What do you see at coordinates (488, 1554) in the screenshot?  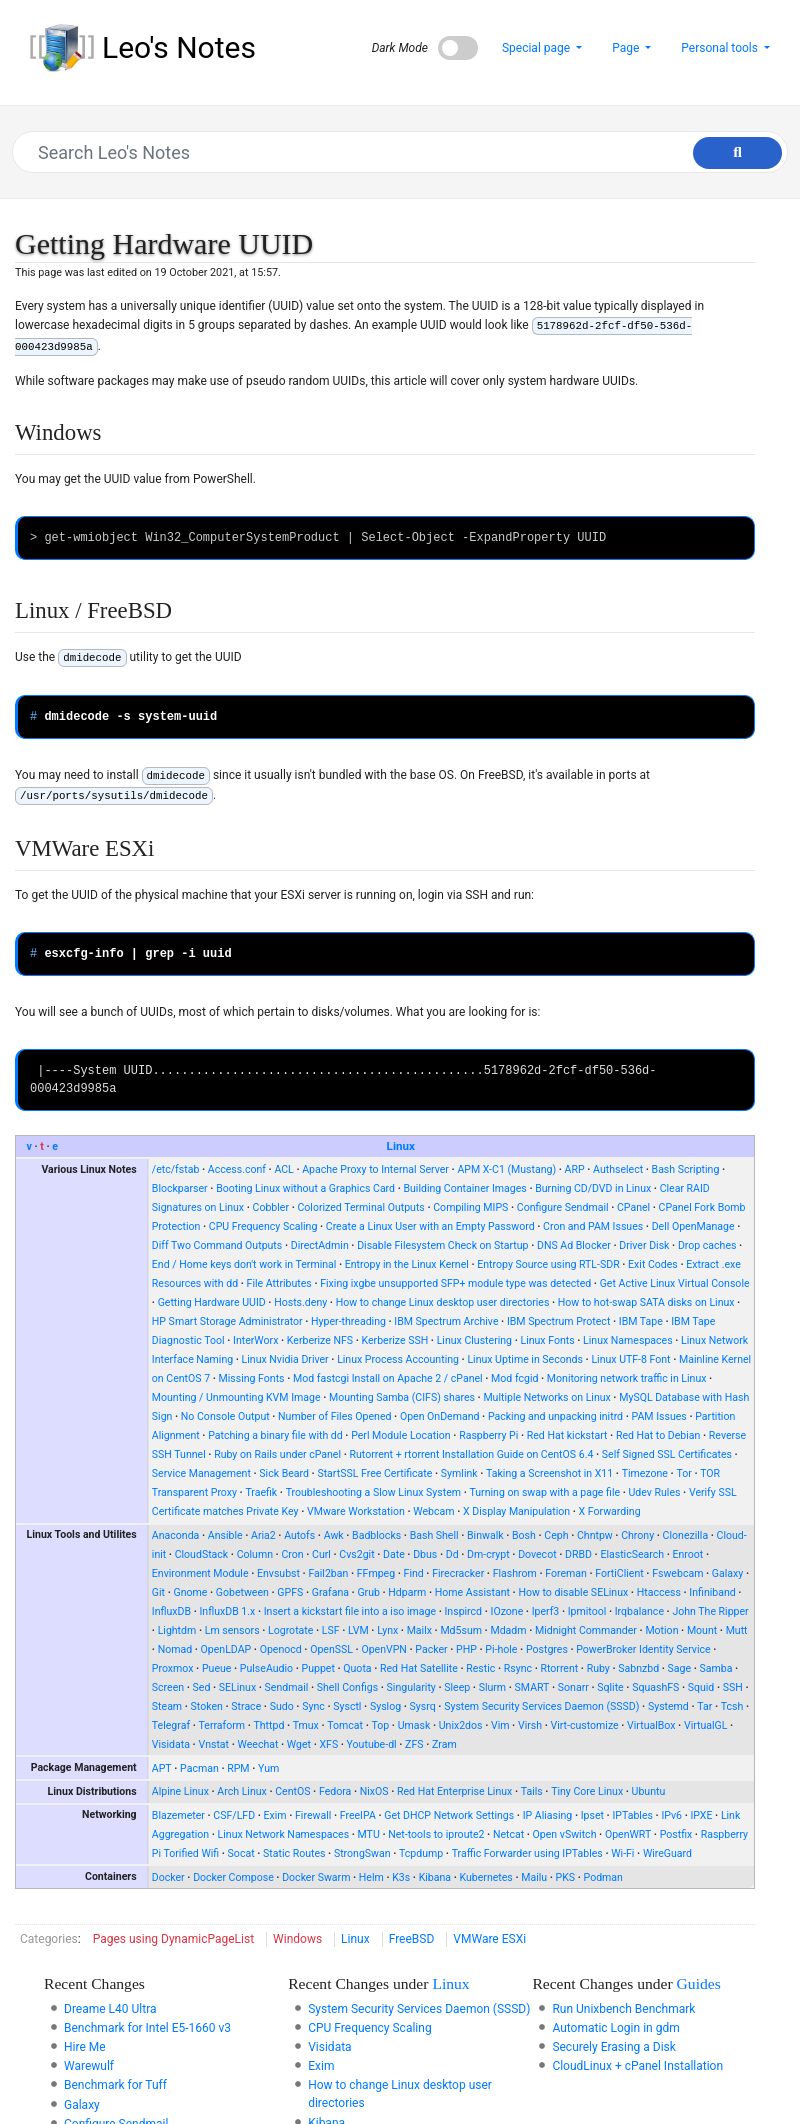 I see `Dm-crypt` at bounding box center [488, 1554].